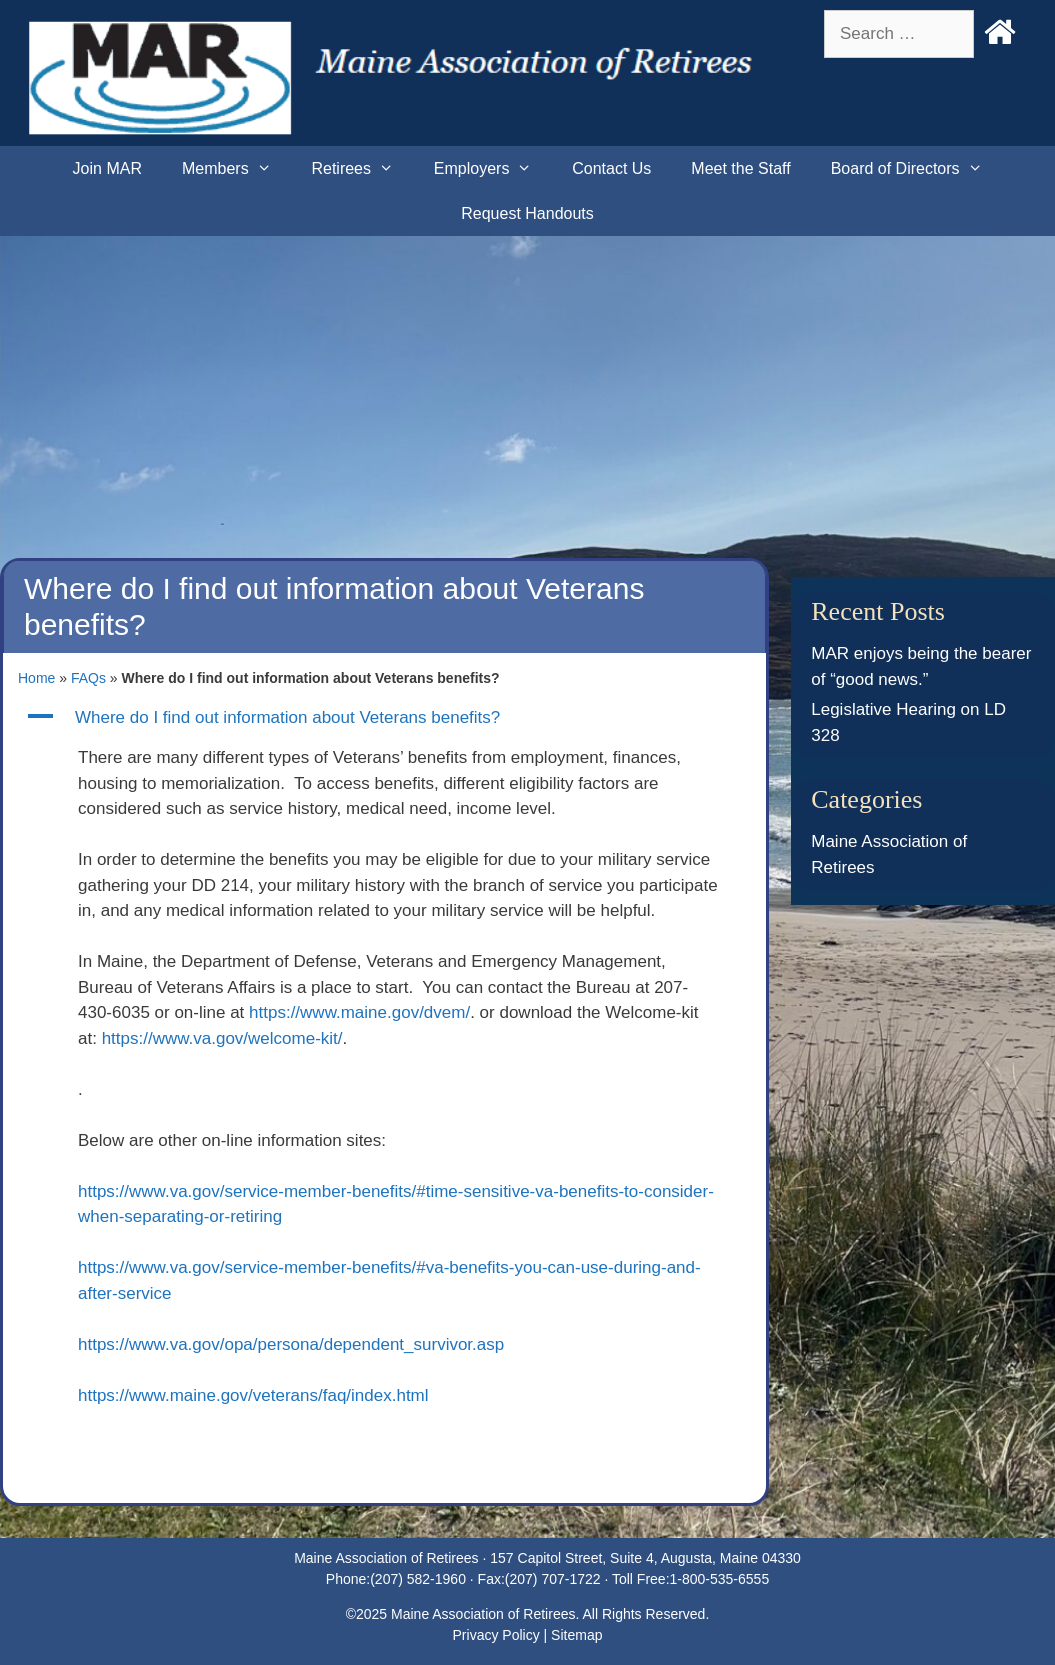 Image resolution: width=1055 pixels, height=1665 pixels. I want to click on Home, so click(36, 678).